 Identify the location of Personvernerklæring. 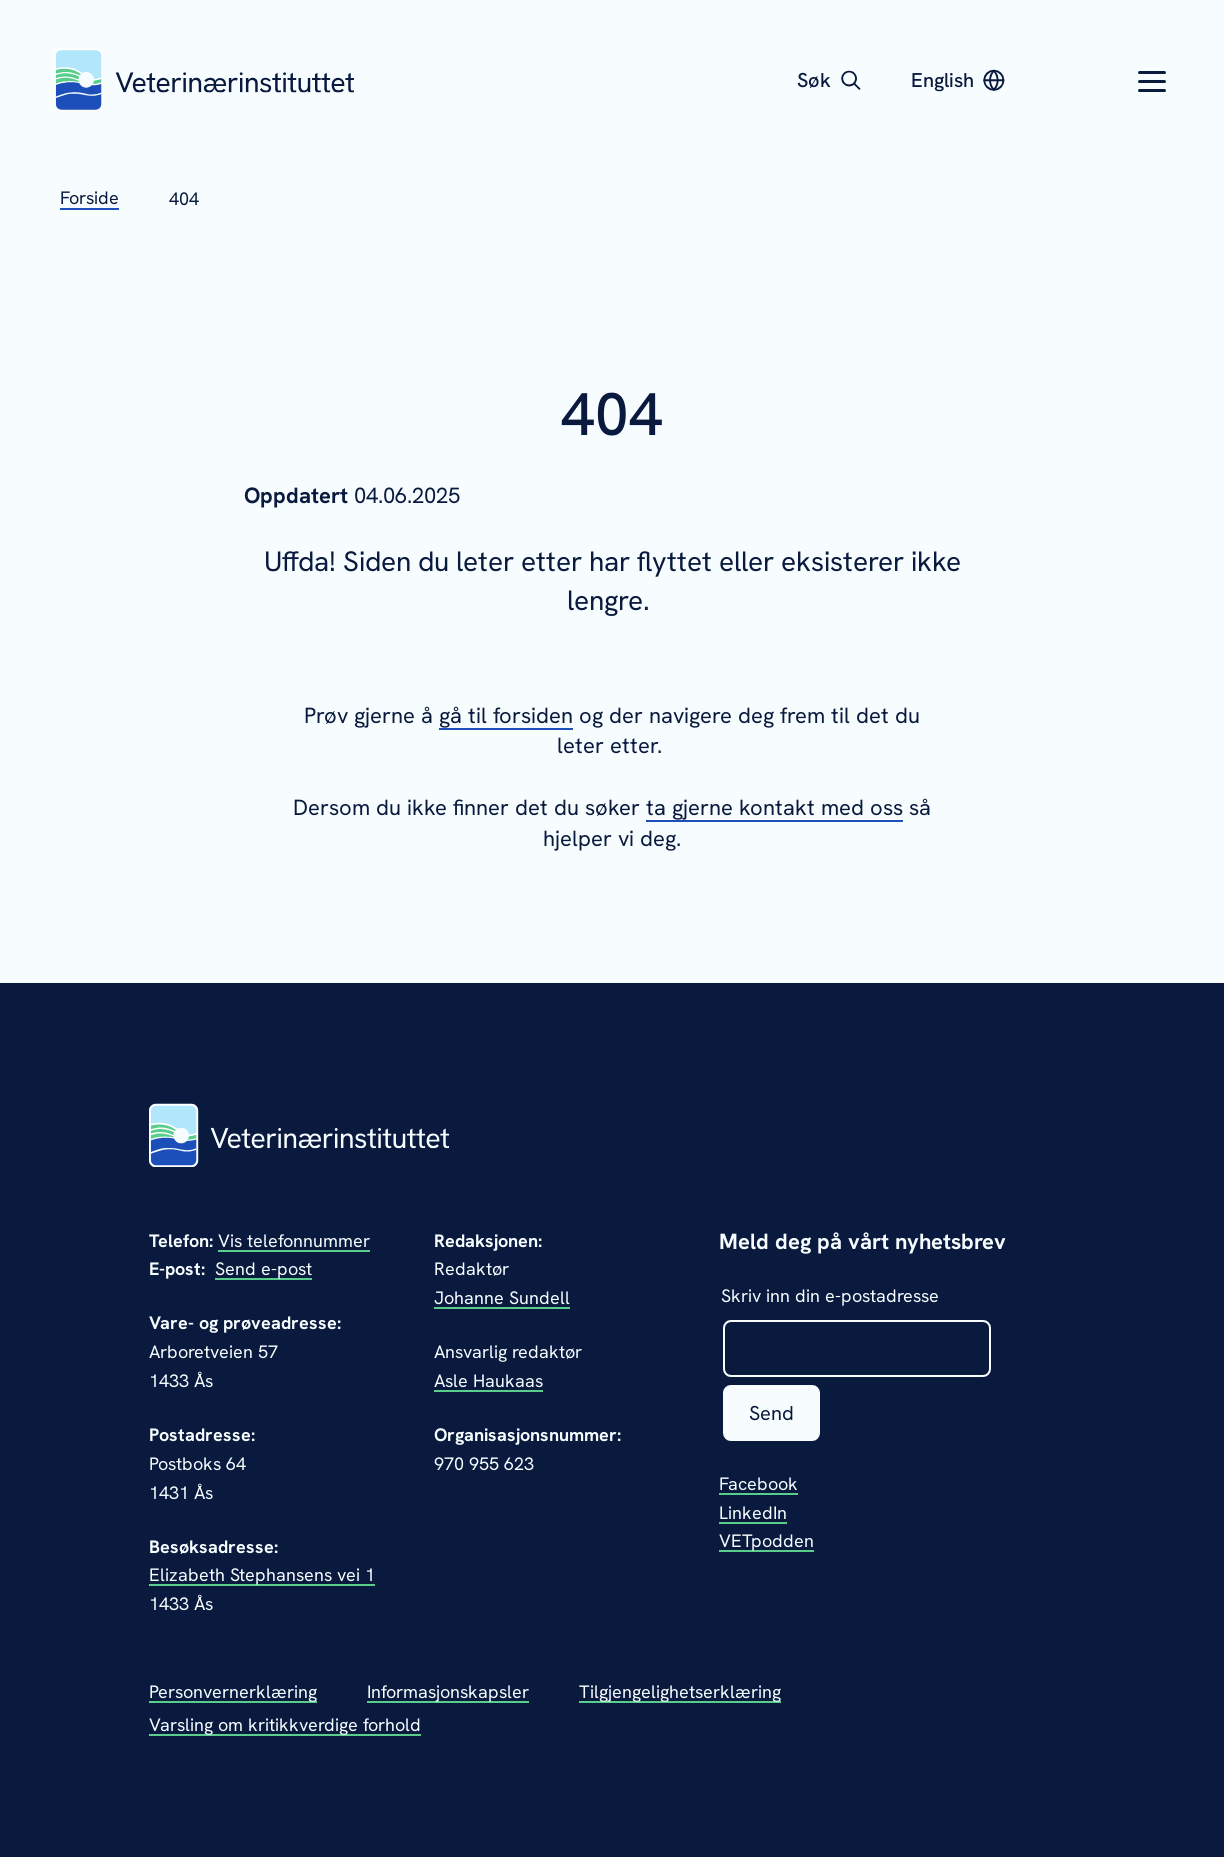
(233, 1691).